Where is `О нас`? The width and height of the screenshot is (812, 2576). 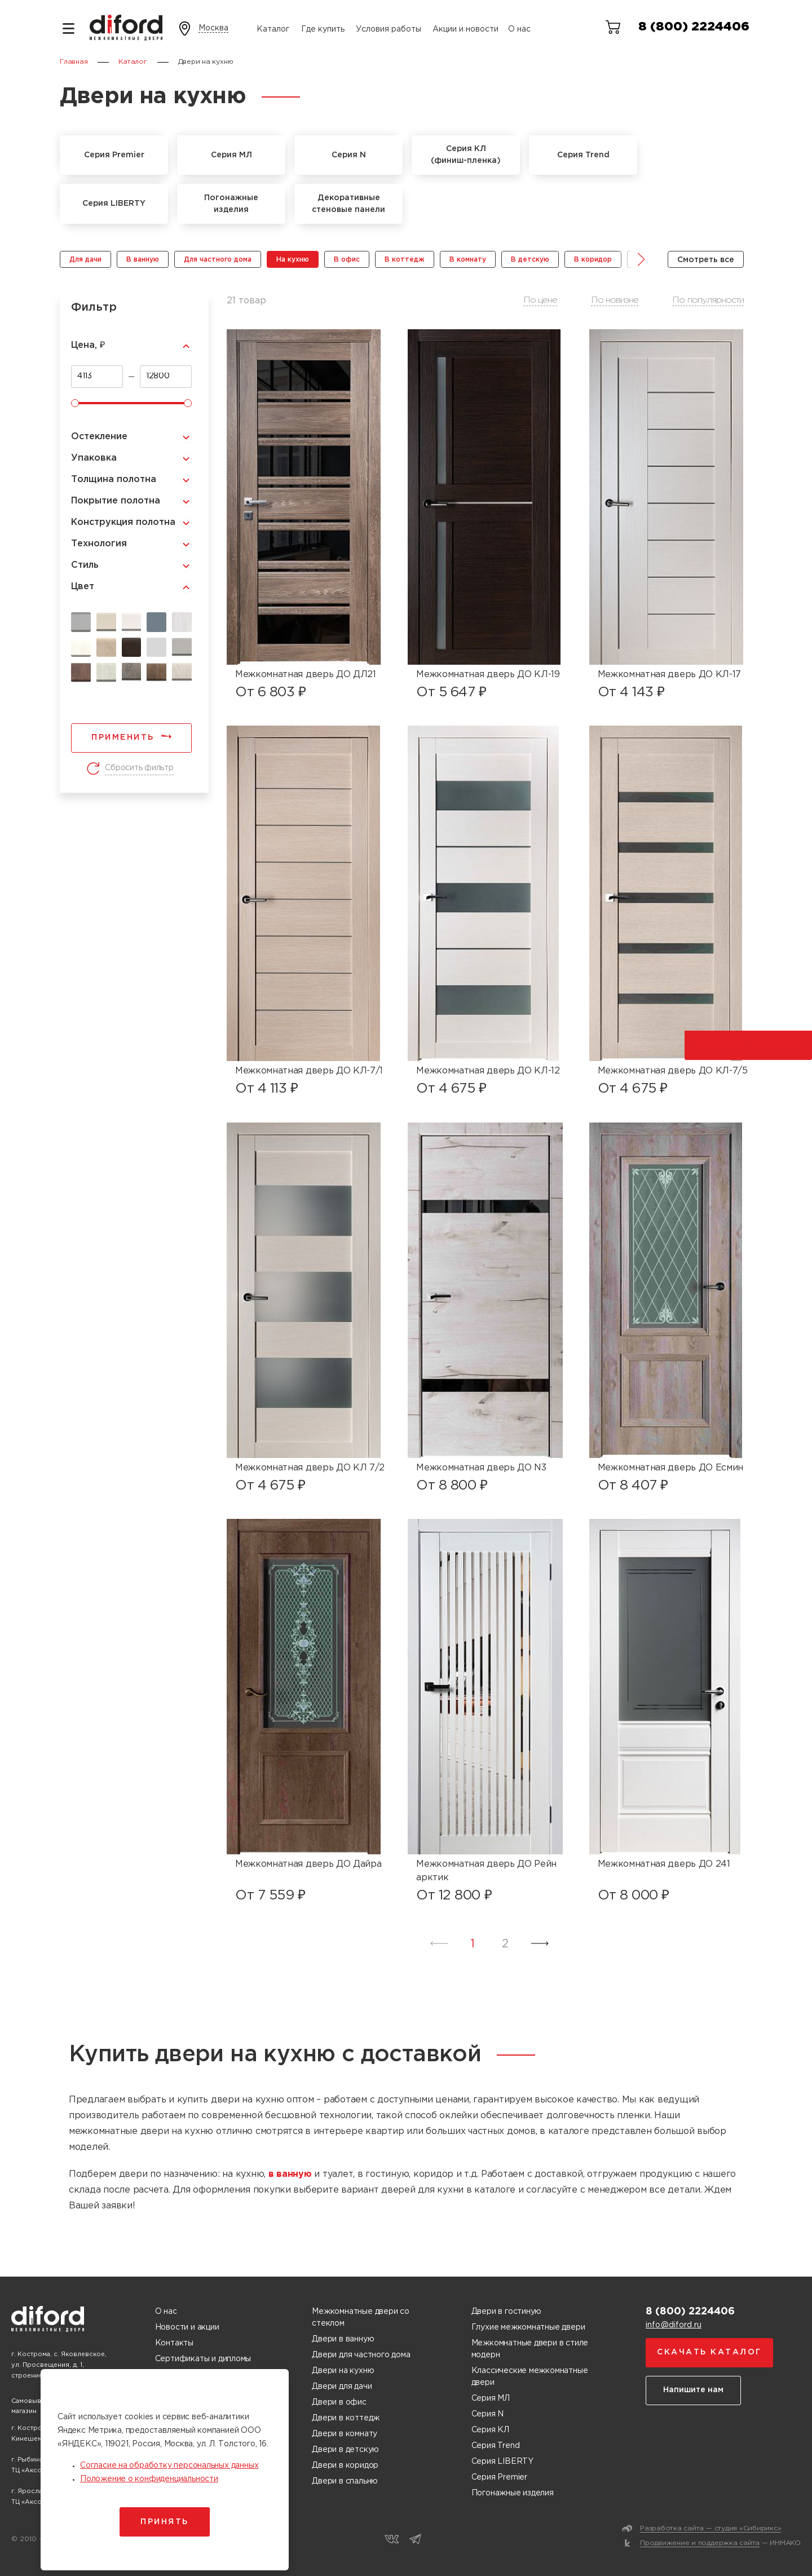 О нас is located at coordinates (519, 29).